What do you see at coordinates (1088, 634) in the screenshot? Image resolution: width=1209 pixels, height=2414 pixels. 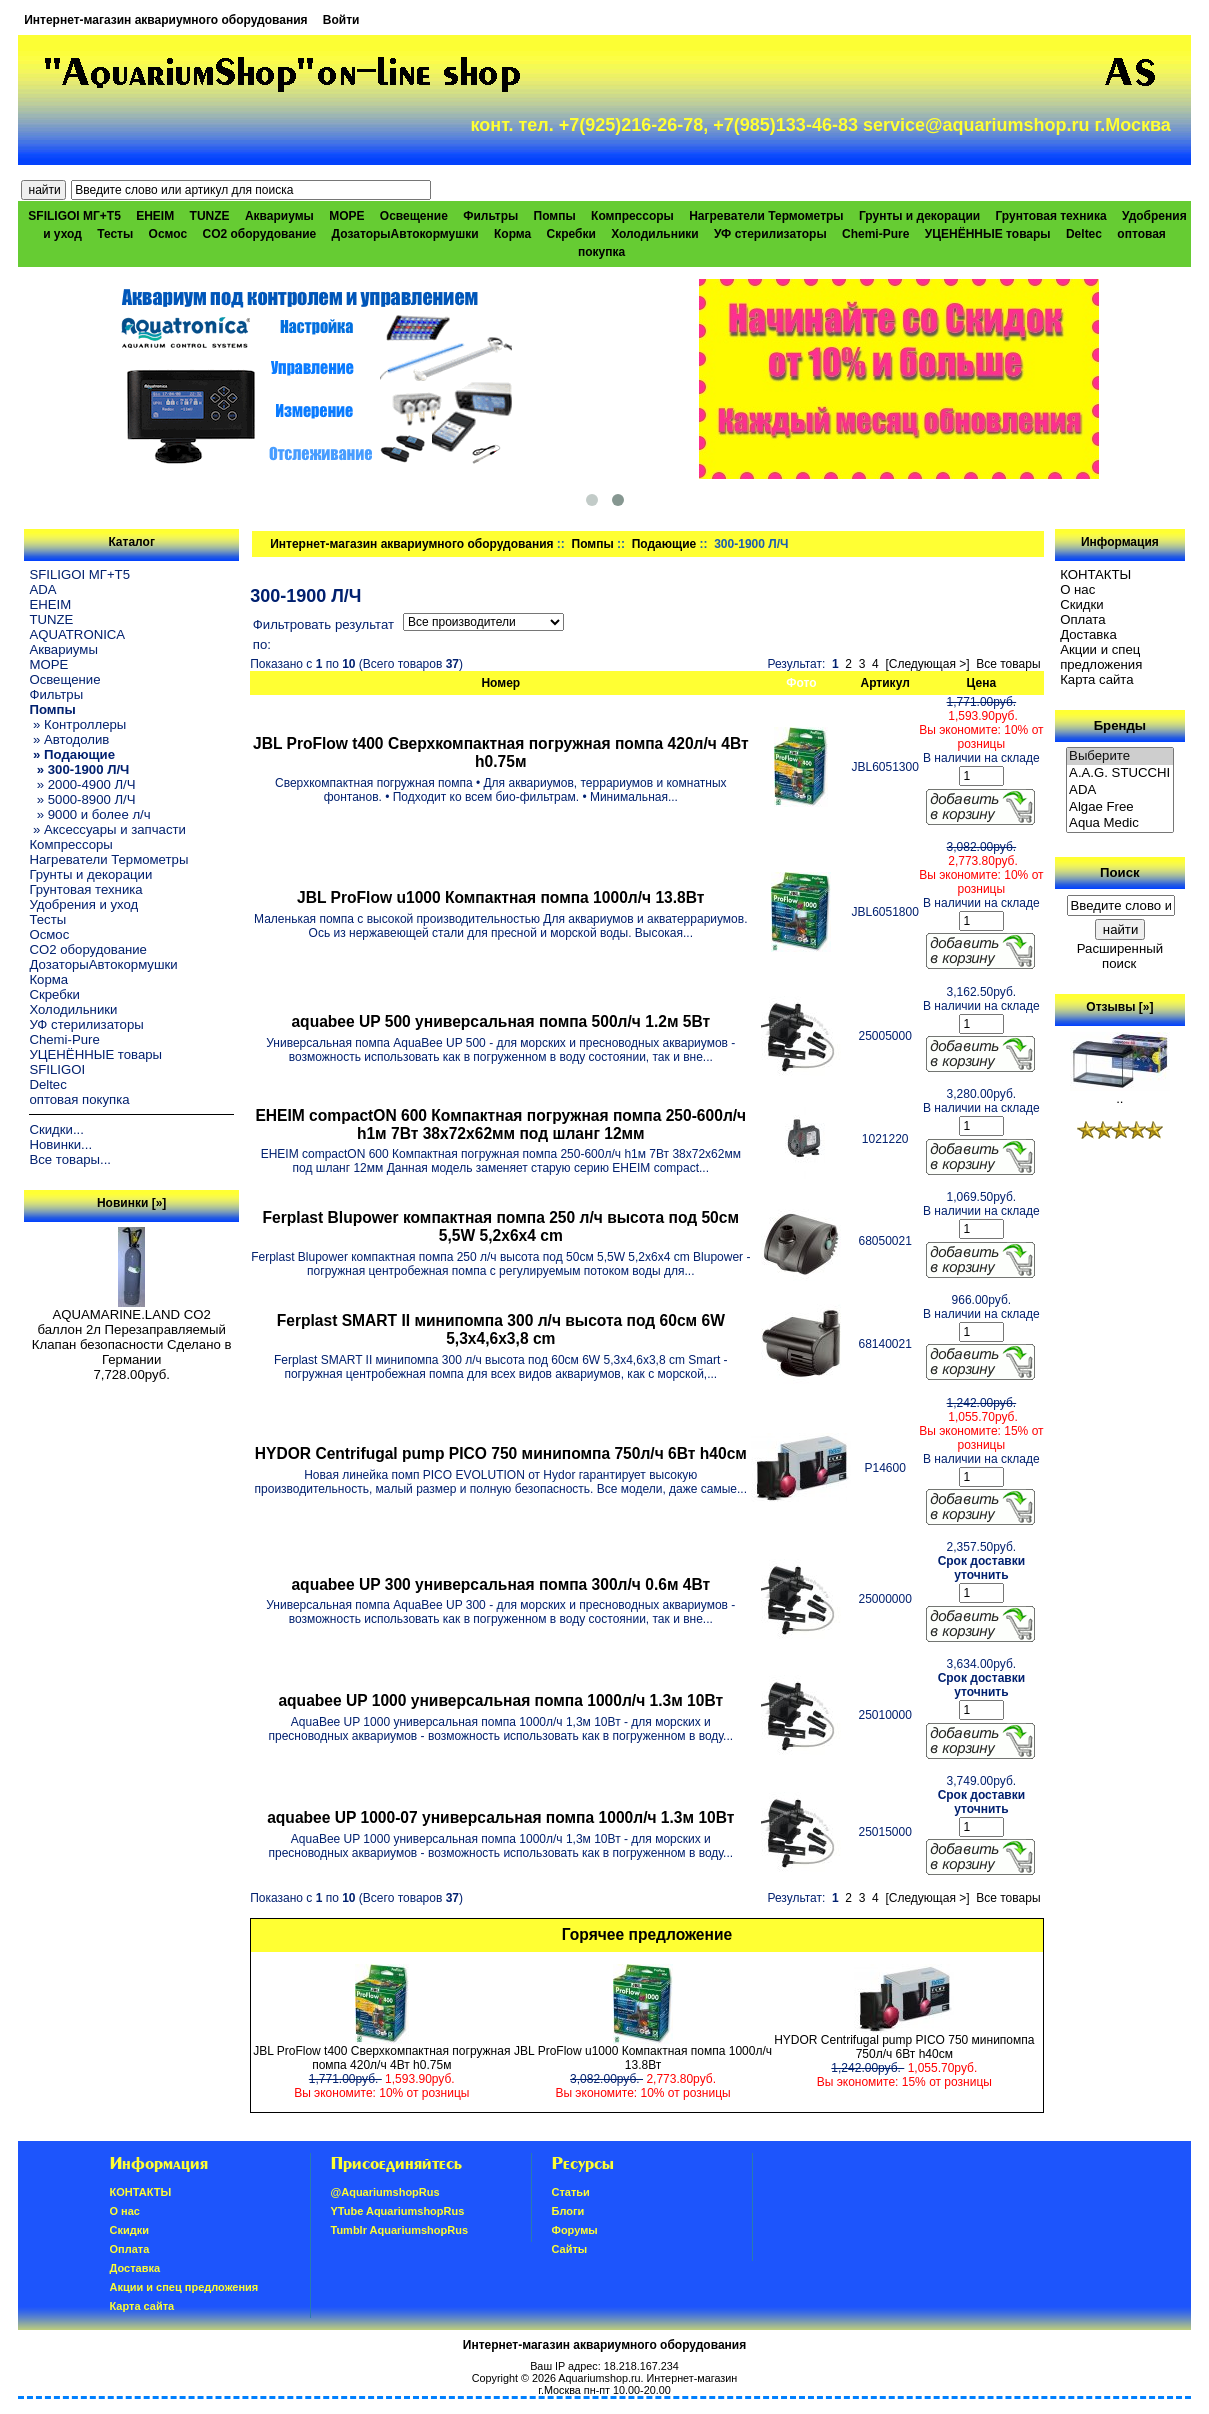 I see `Доставка` at bounding box center [1088, 634].